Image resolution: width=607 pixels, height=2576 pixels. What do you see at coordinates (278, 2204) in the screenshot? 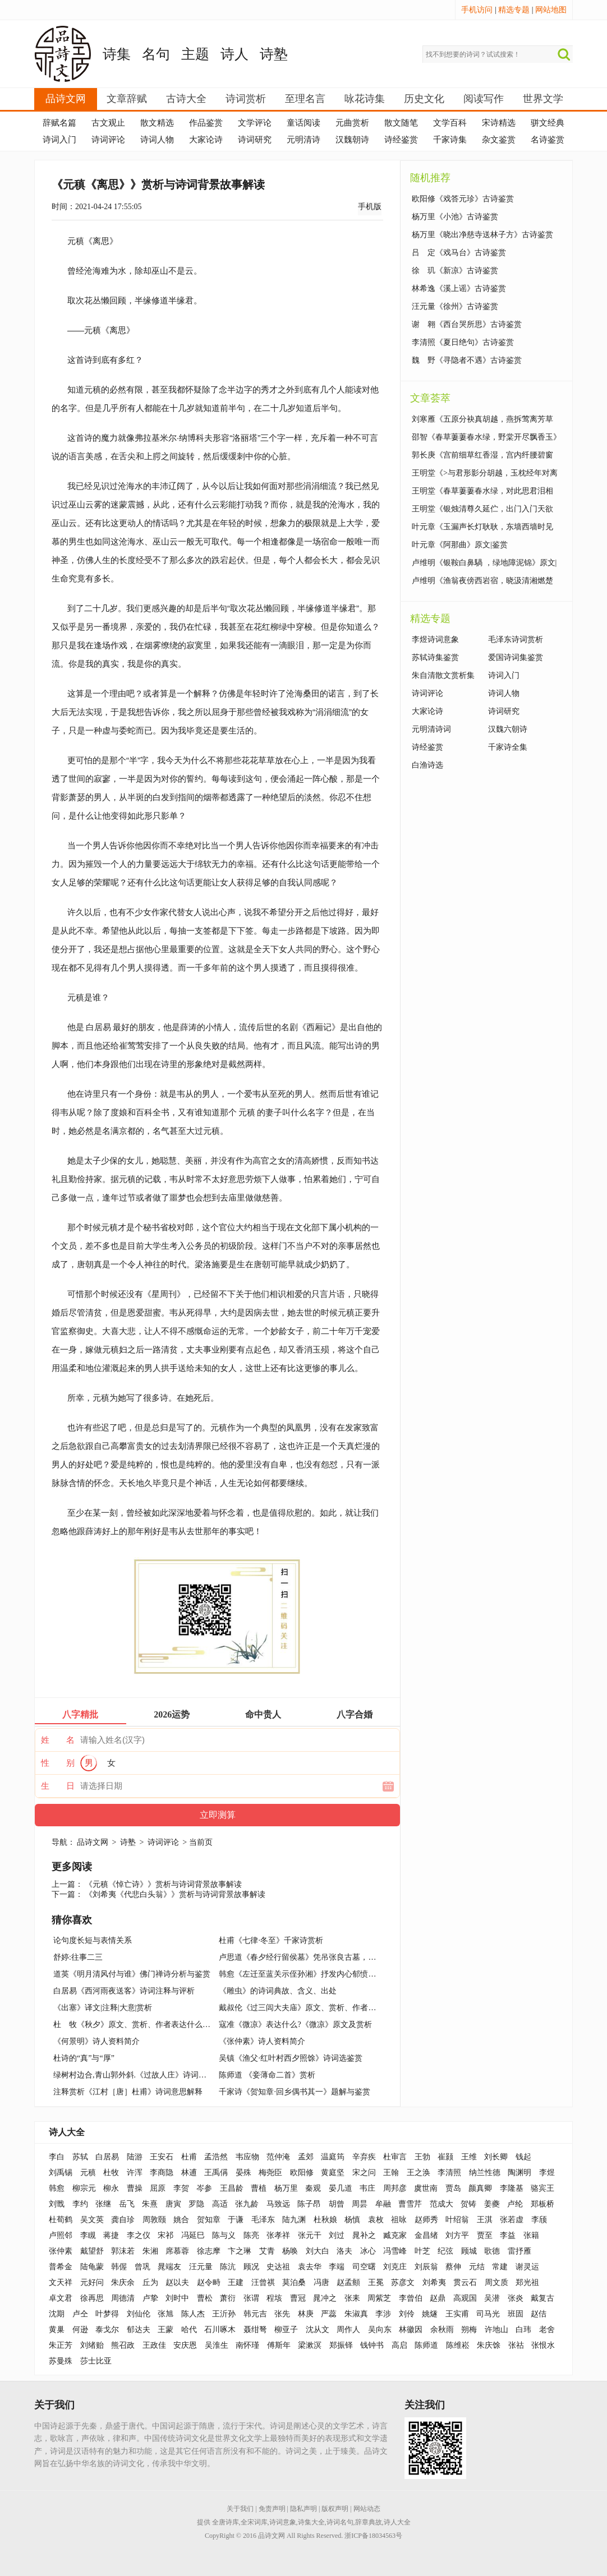
I see `马致远` at bounding box center [278, 2204].